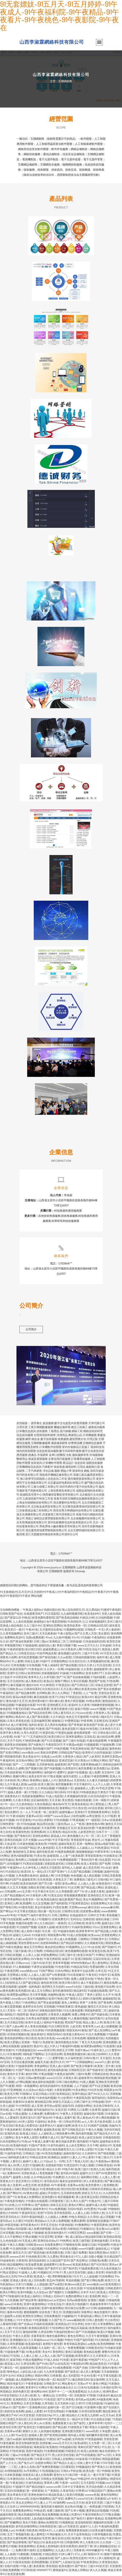  What do you see at coordinates (77, 2236) in the screenshot?
I see `成人探花av` at bounding box center [77, 2236].